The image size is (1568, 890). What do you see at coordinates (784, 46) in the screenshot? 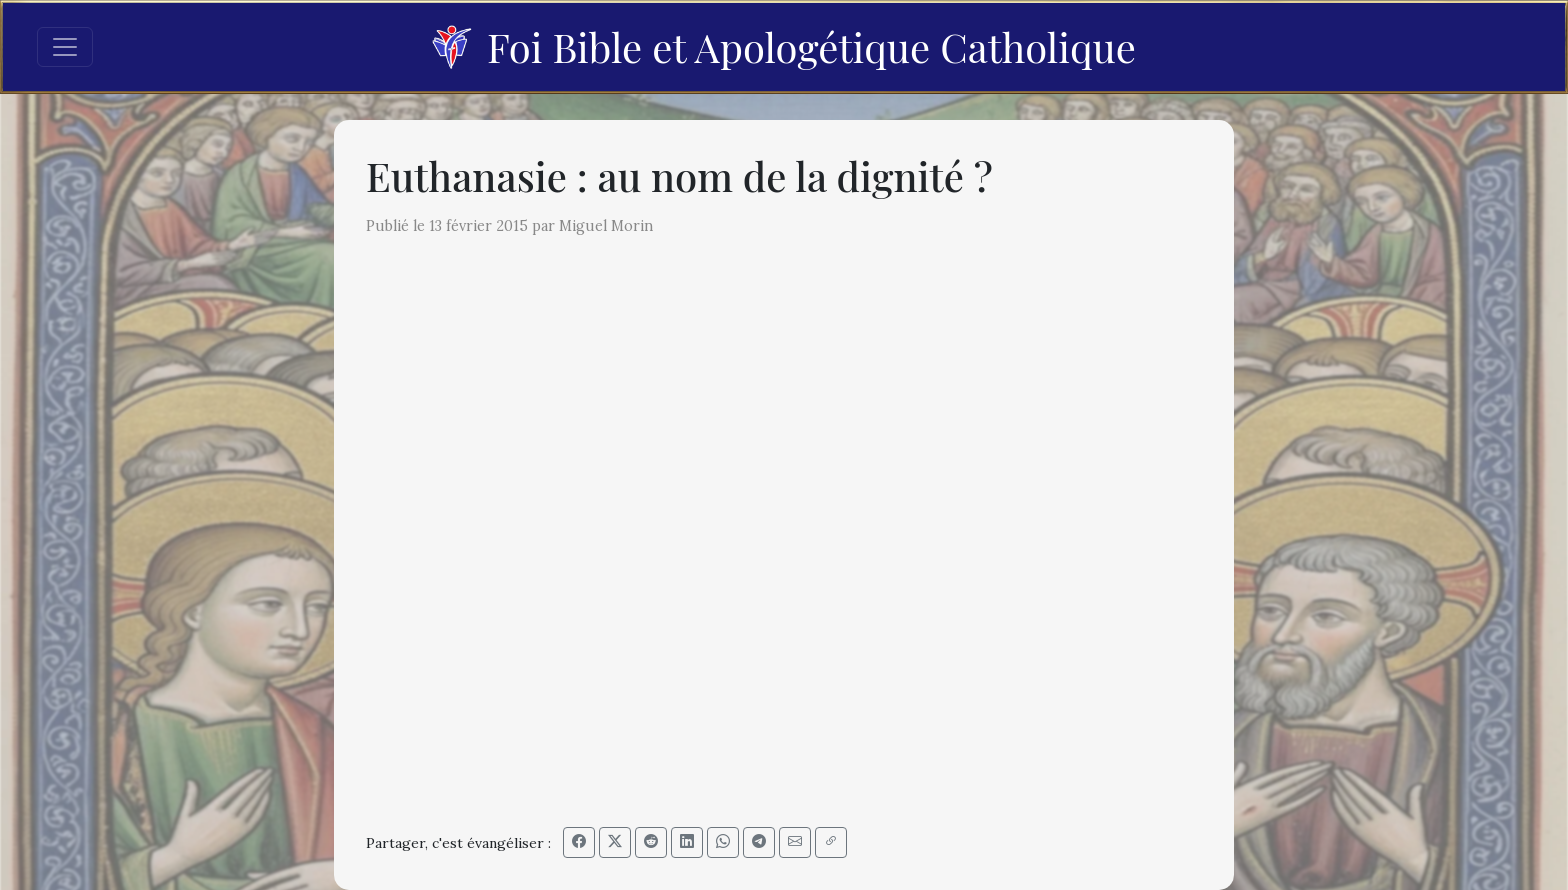
I see `Foi Bible et Apologétique Catholique` at bounding box center [784, 46].